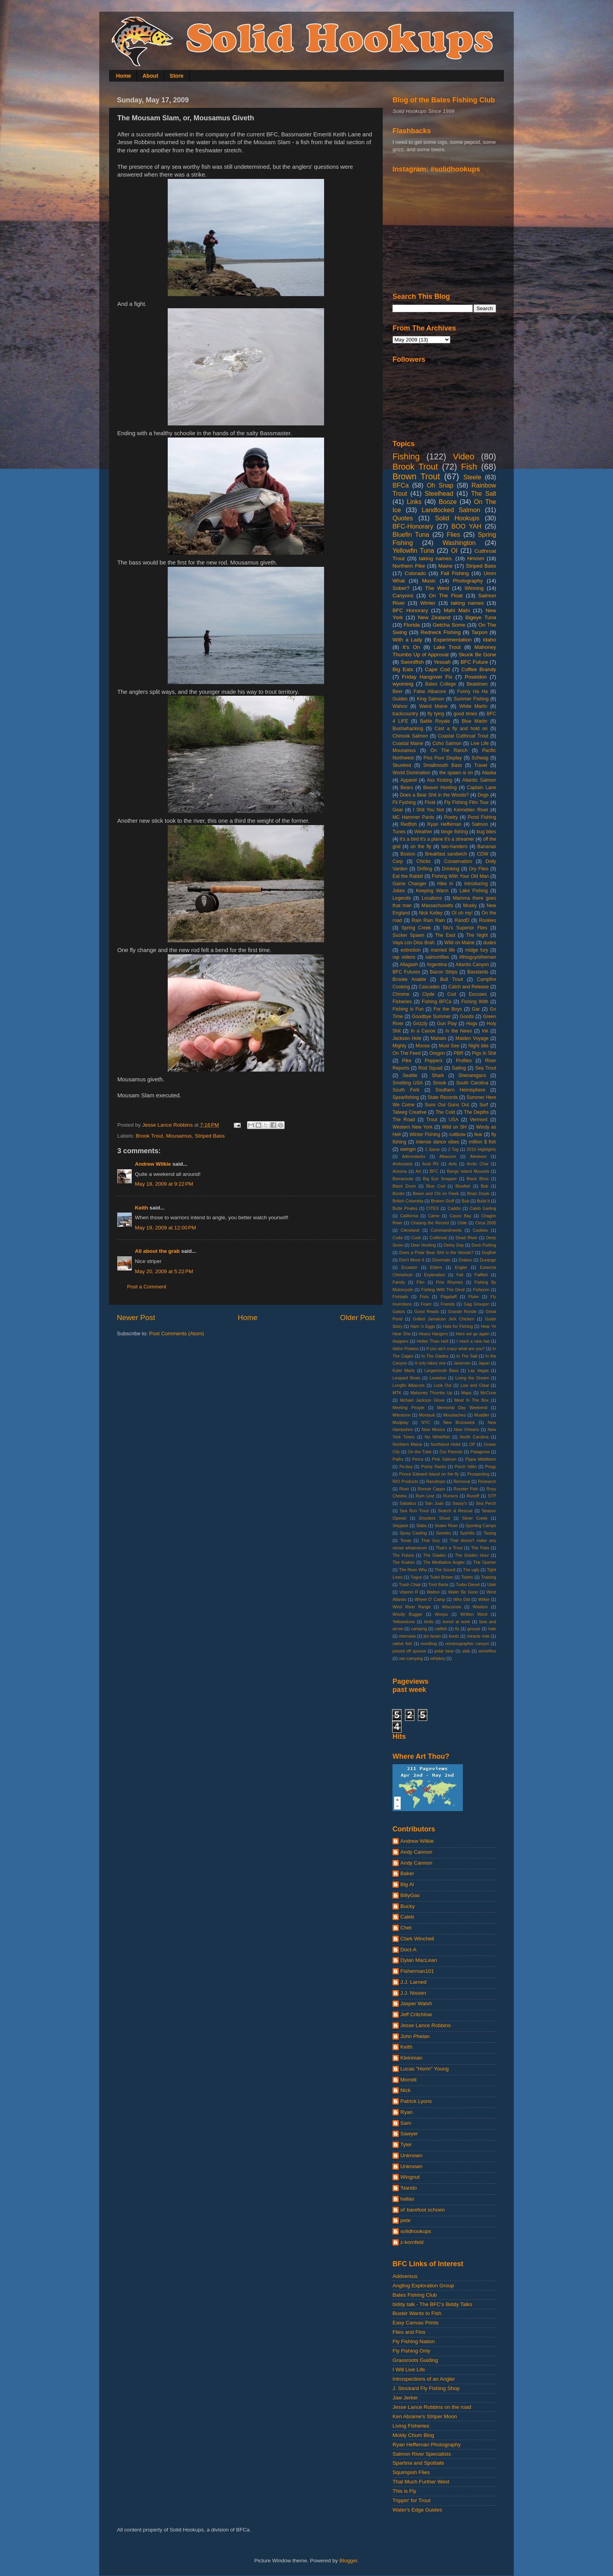 The height and width of the screenshot is (2576, 613). What do you see at coordinates (447, 1023) in the screenshot?
I see `Gun Play` at bounding box center [447, 1023].